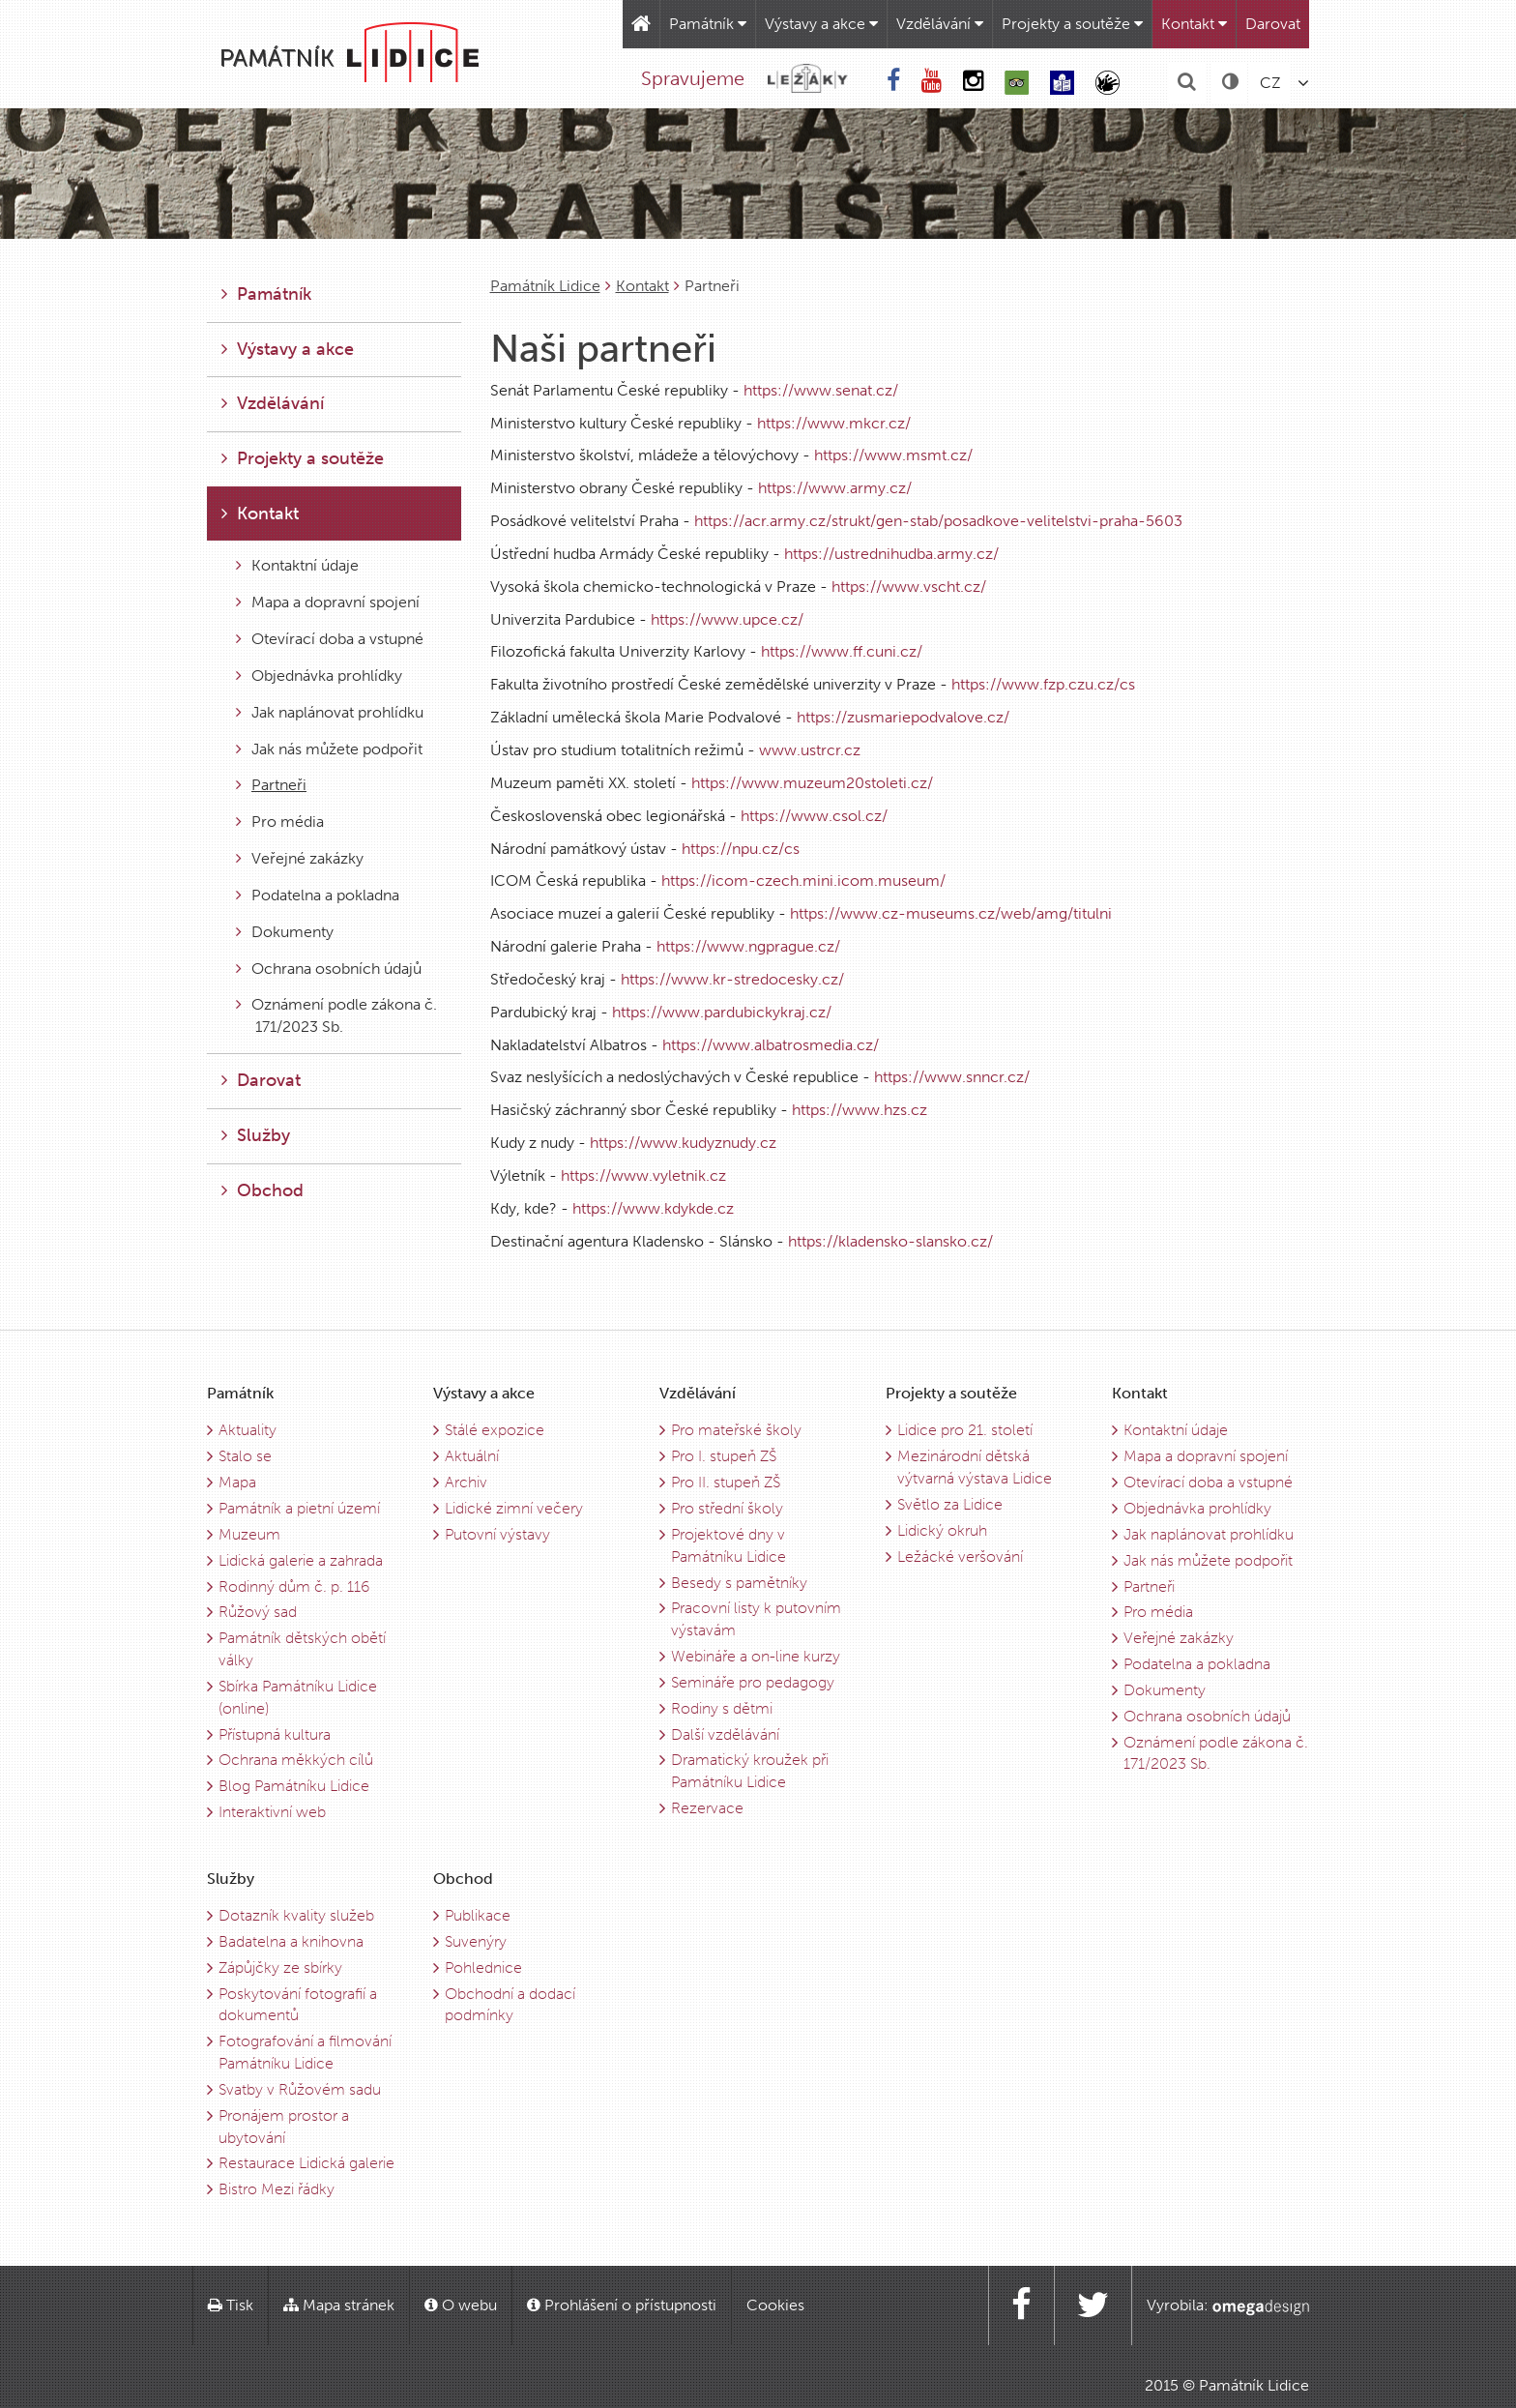 This screenshot has width=1516, height=2408. I want to click on Aktuální, so click(472, 1456).